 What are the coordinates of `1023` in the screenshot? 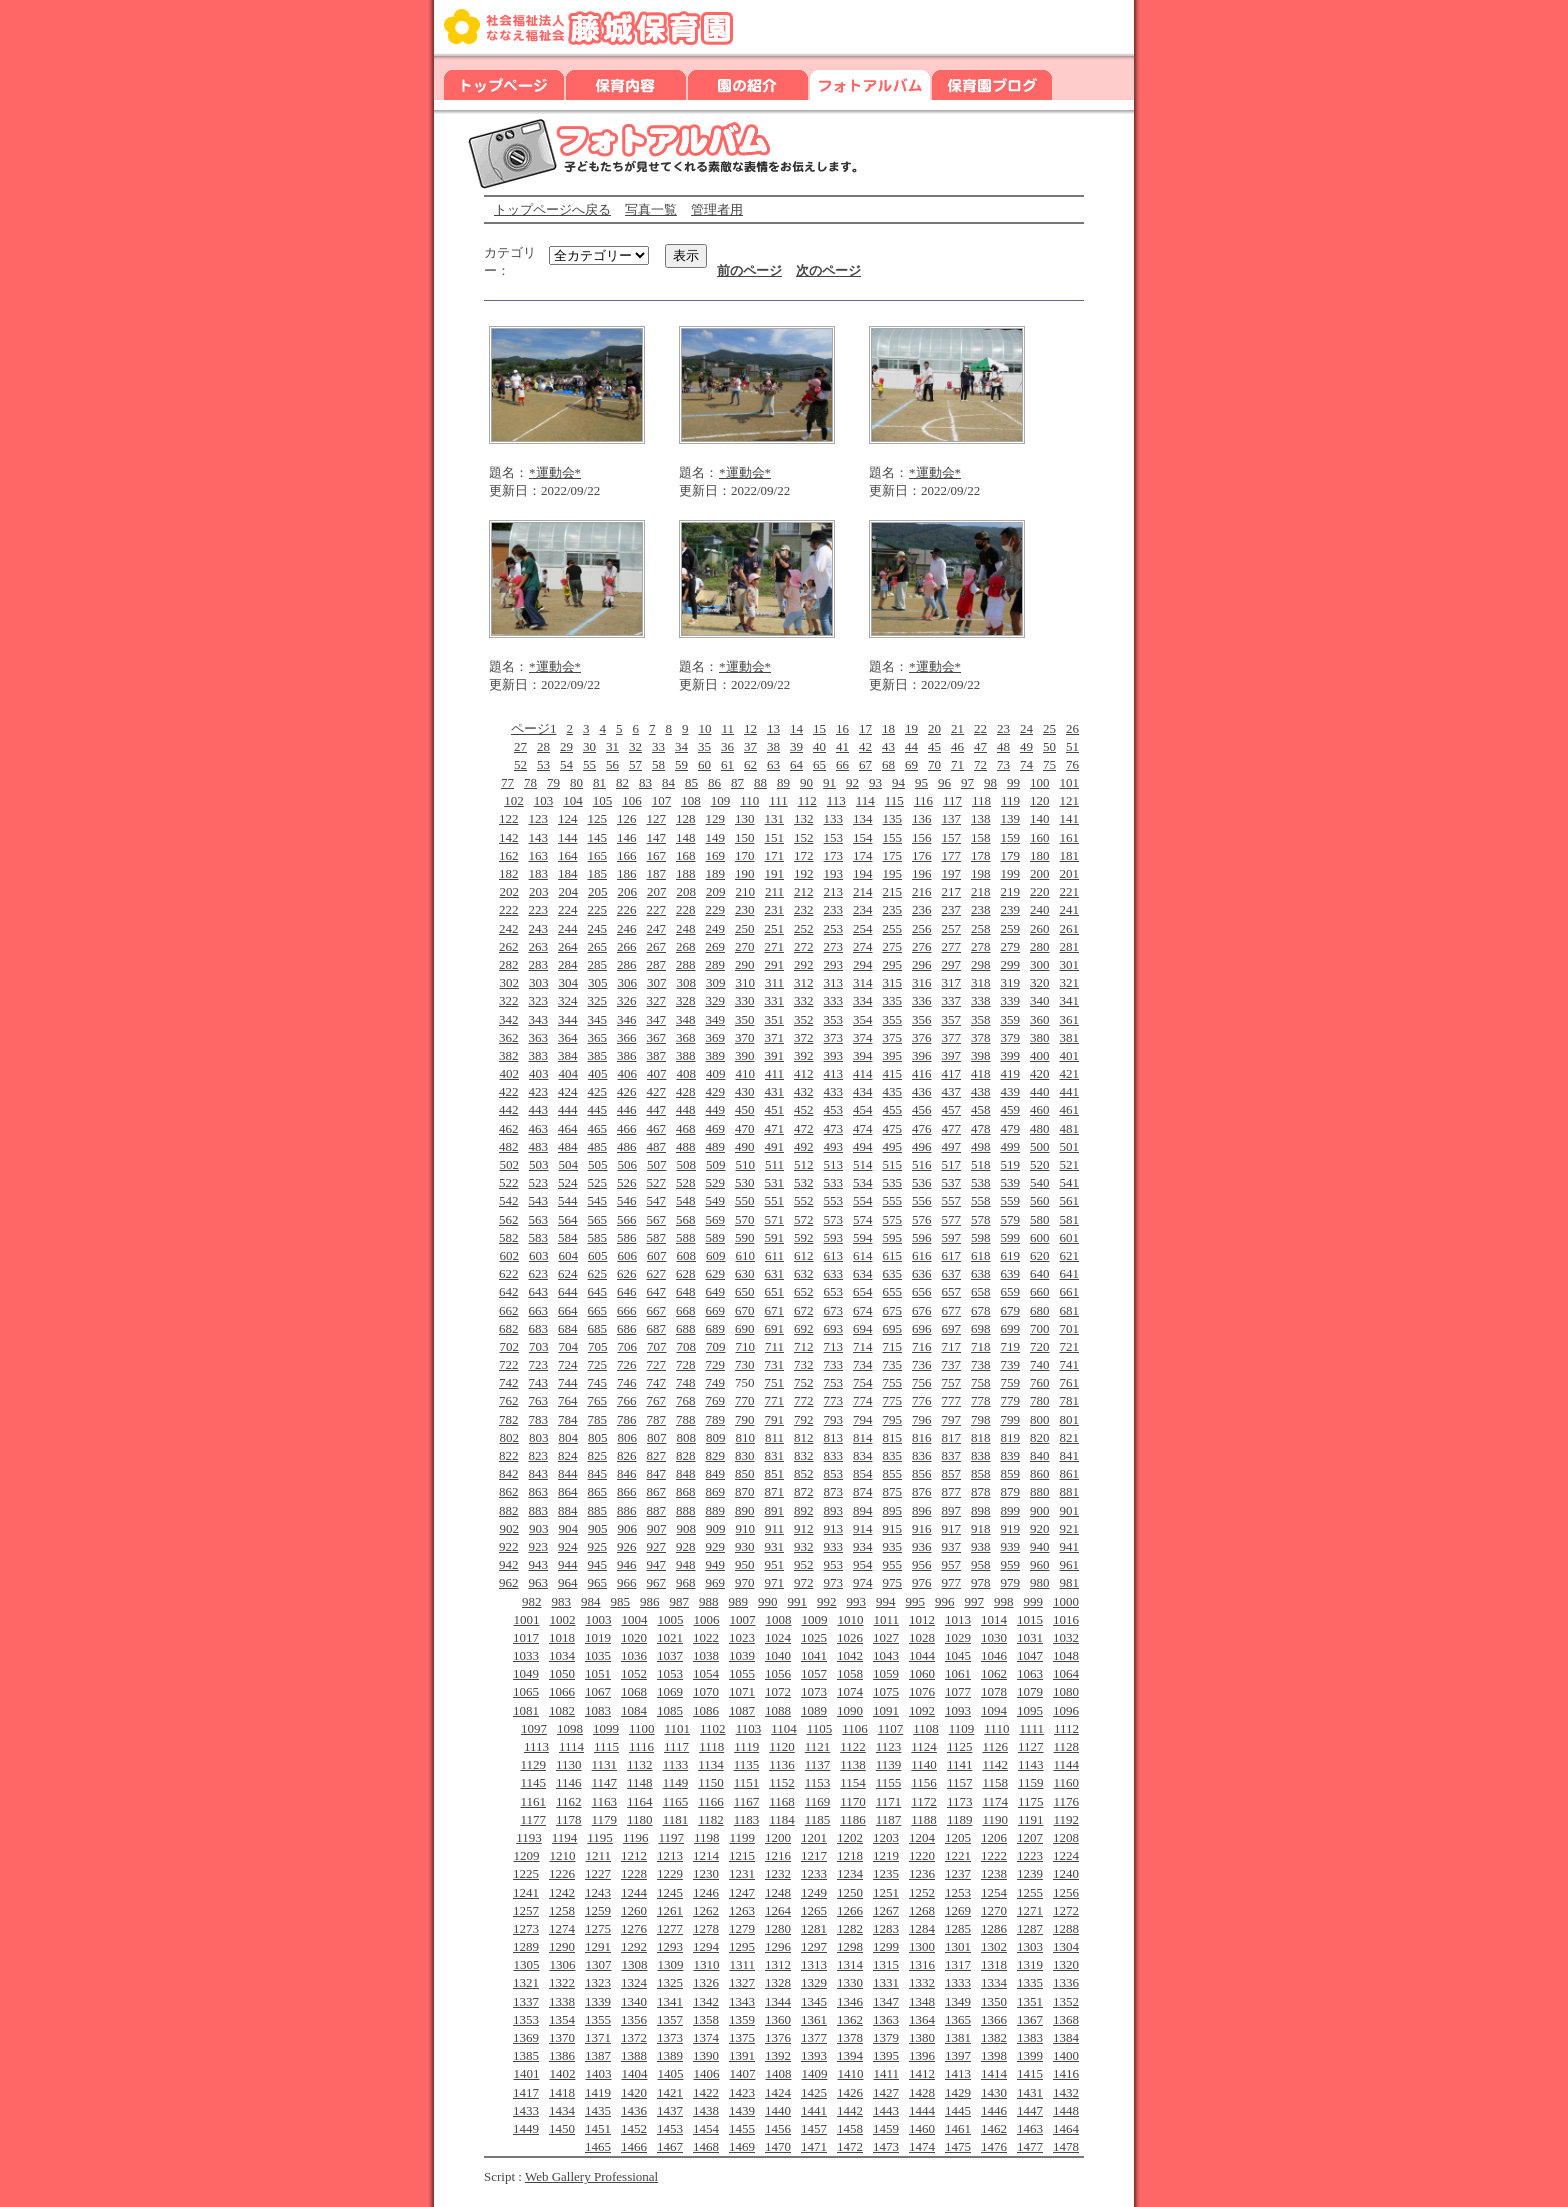 It's located at (742, 1637).